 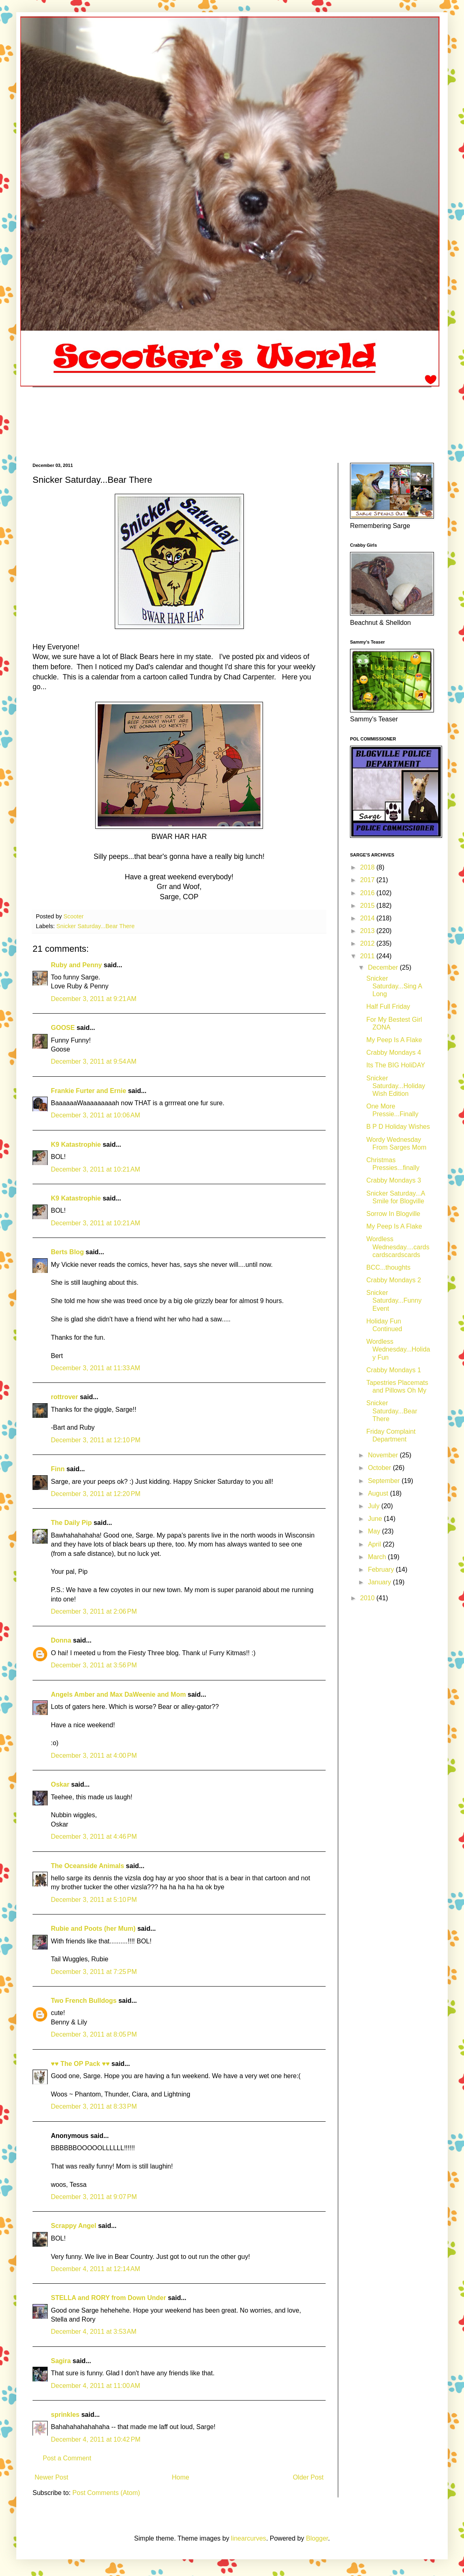 What do you see at coordinates (308, 2477) in the screenshot?
I see `Older Post` at bounding box center [308, 2477].